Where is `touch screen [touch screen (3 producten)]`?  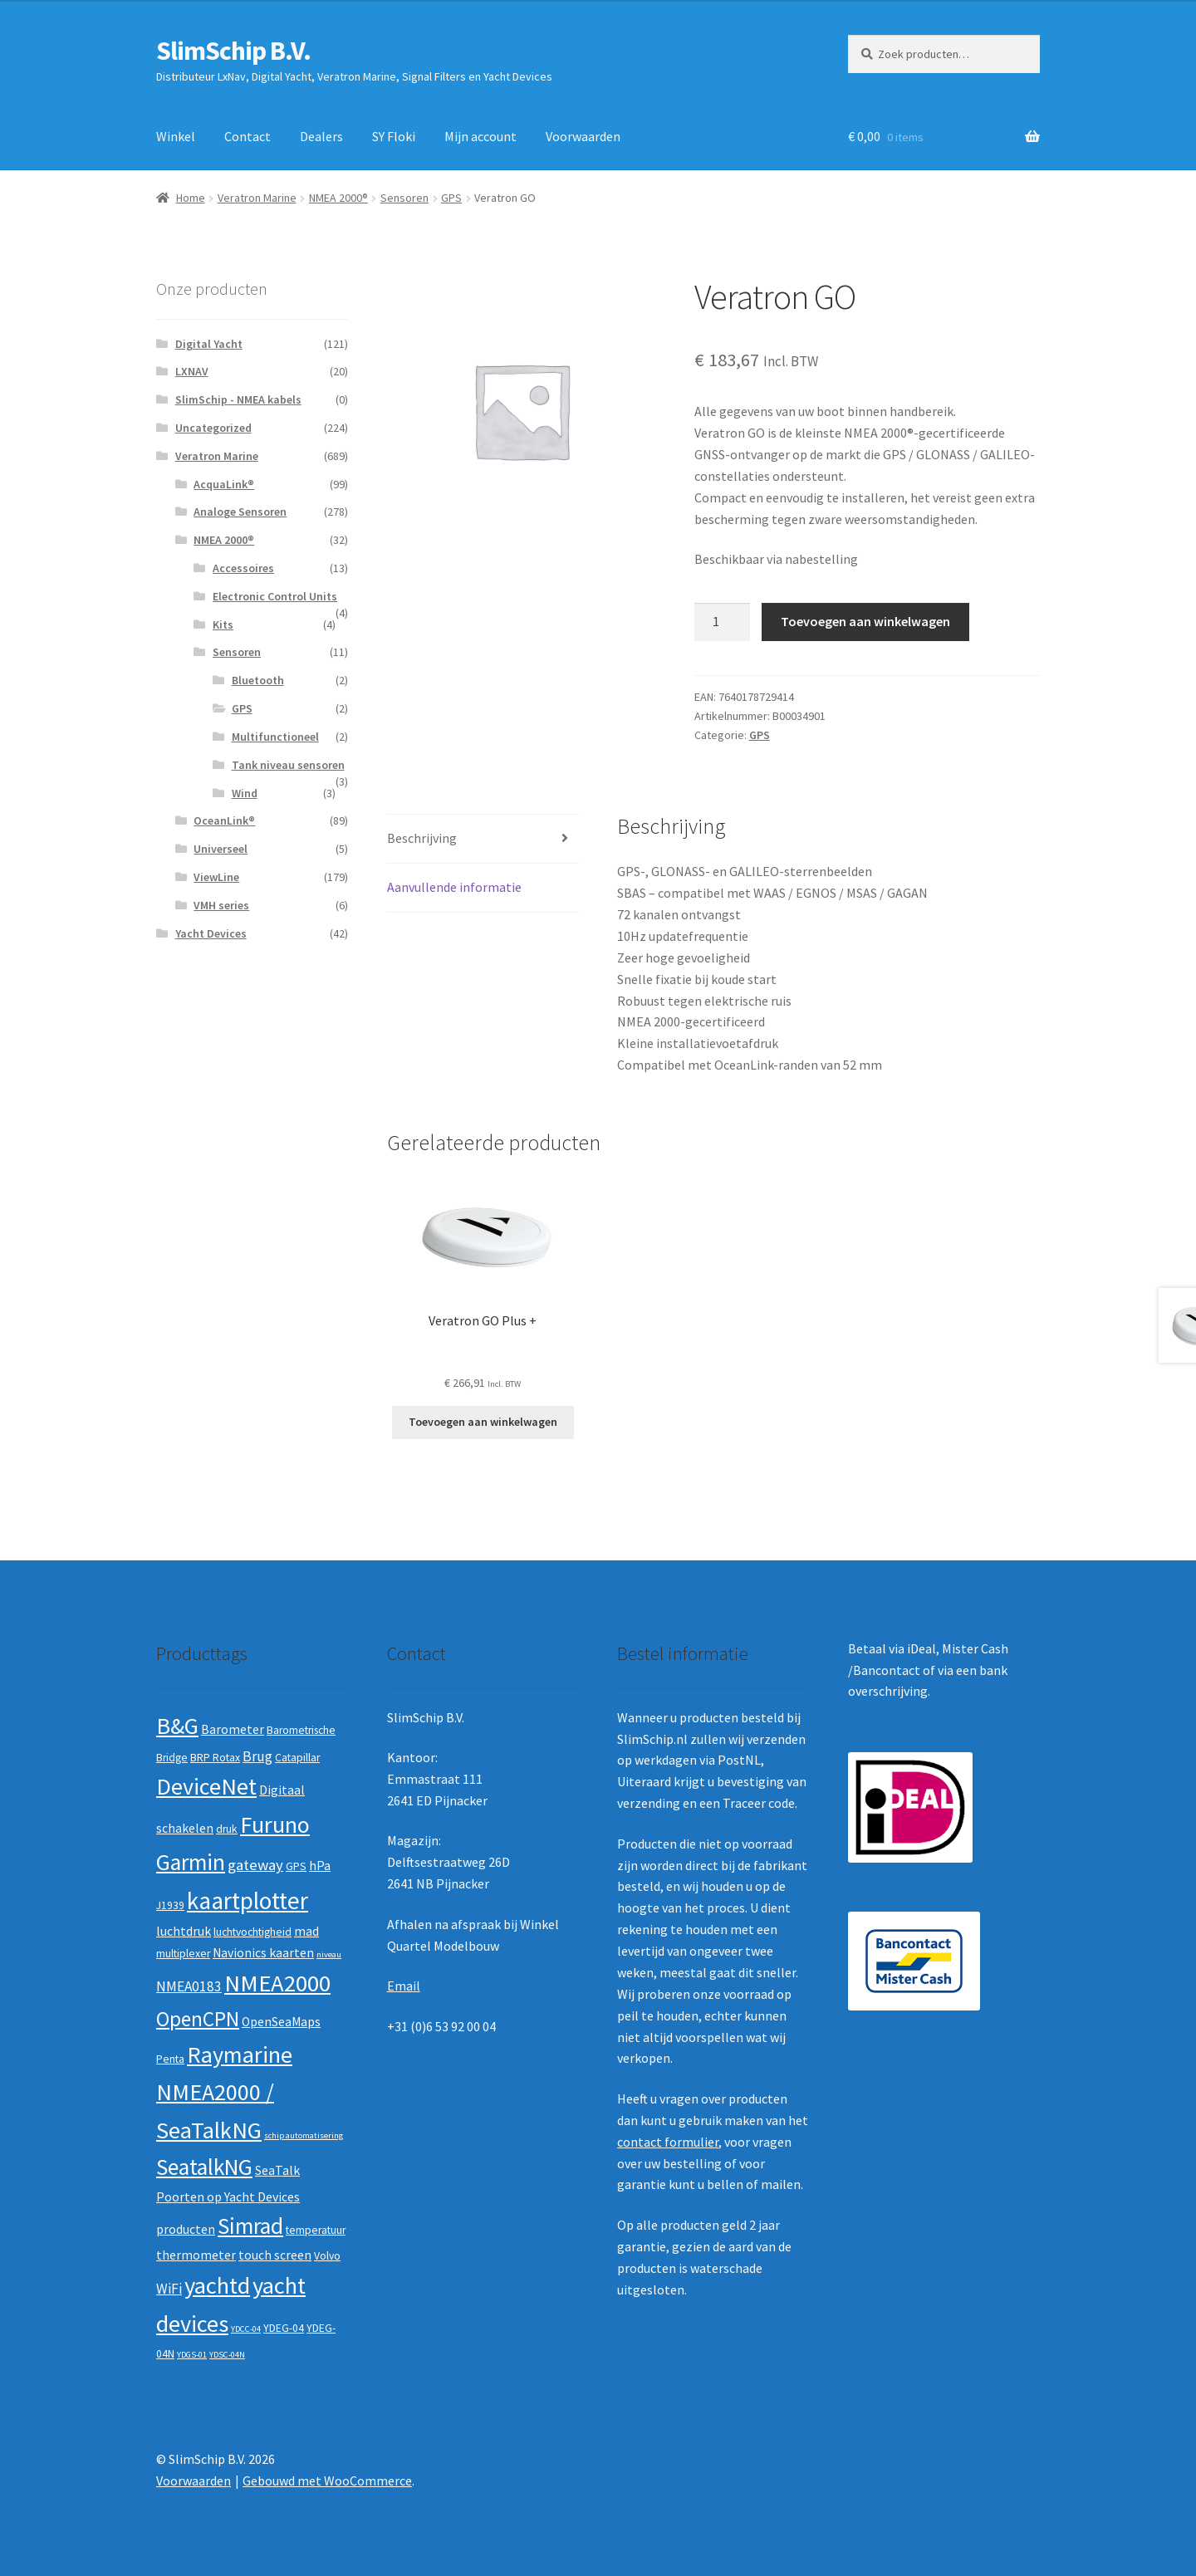 touch screen [touch screen (3 producten)] is located at coordinates (274, 2255).